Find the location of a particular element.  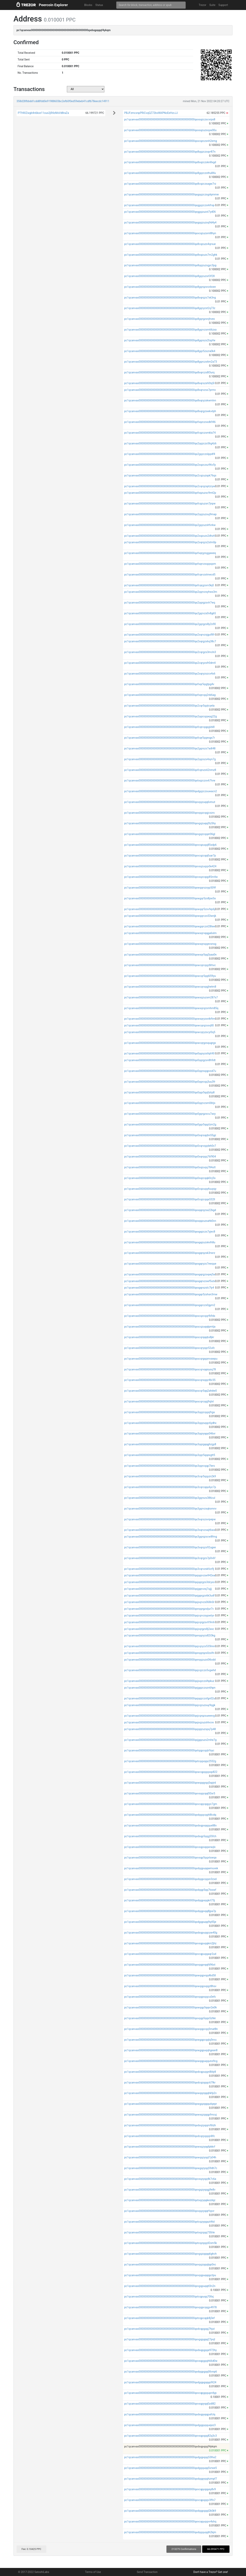

pc1qcanvas0000000000000000000000000000000000000qx8qqzuzsgyc3pg is located at coordinates (170, 265).